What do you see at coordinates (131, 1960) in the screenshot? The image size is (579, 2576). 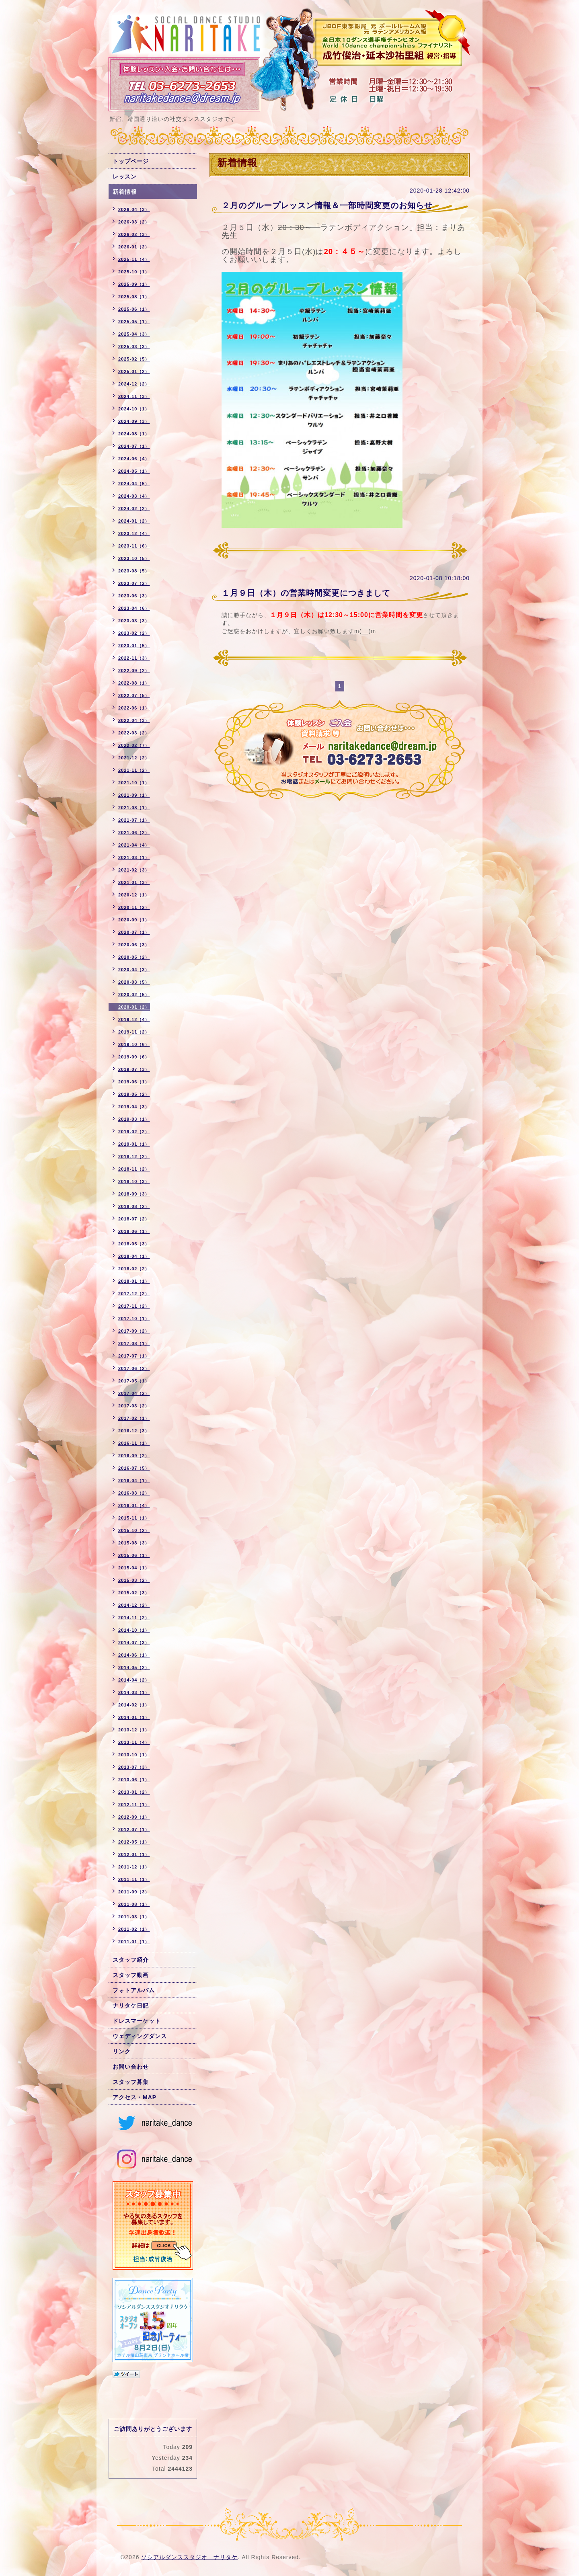 I see `スタッフ紹介` at bounding box center [131, 1960].